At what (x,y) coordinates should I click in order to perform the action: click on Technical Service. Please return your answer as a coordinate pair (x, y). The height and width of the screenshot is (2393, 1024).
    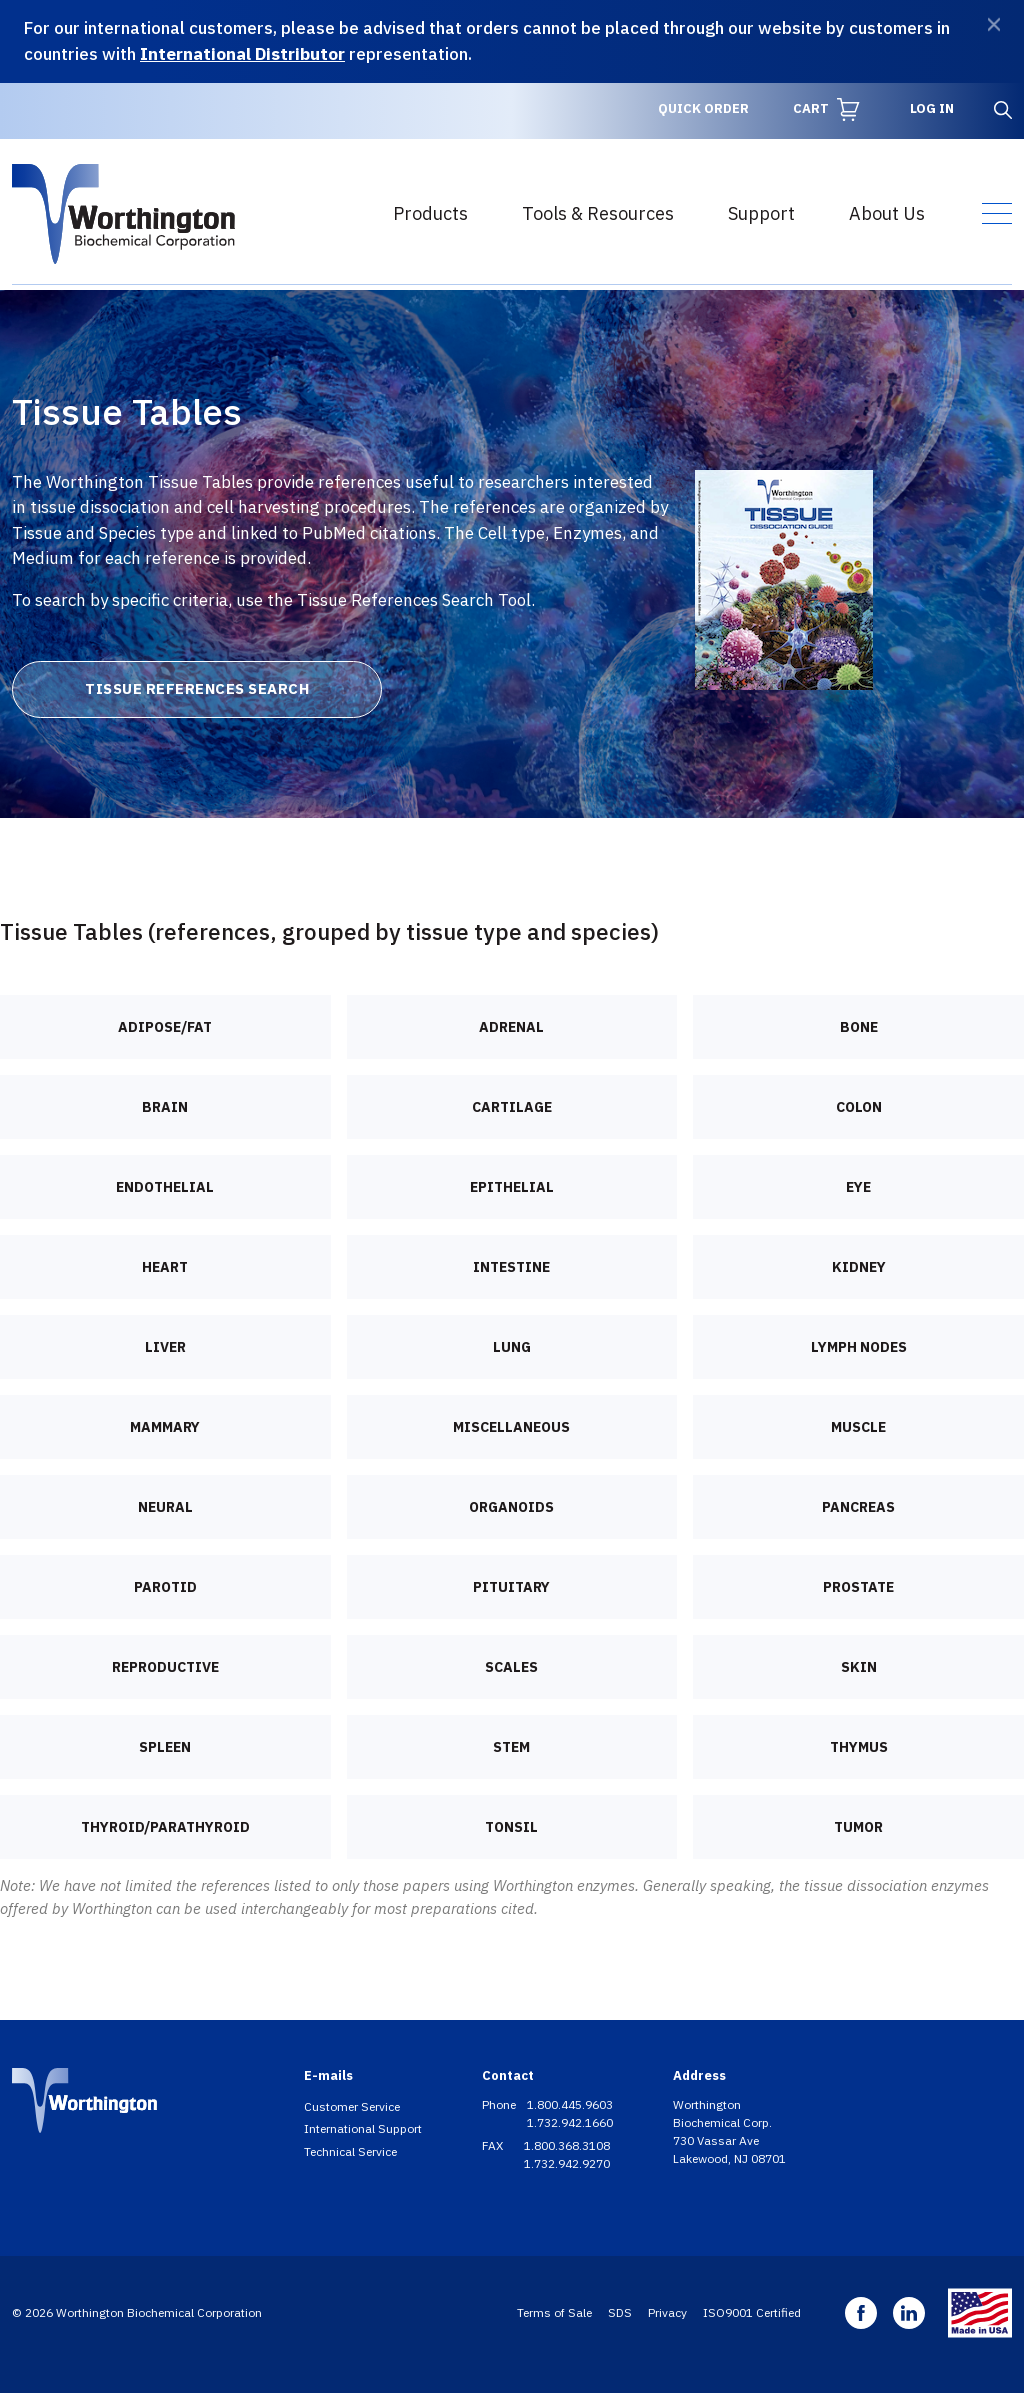
    Looking at the image, I should click on (350, 2151).